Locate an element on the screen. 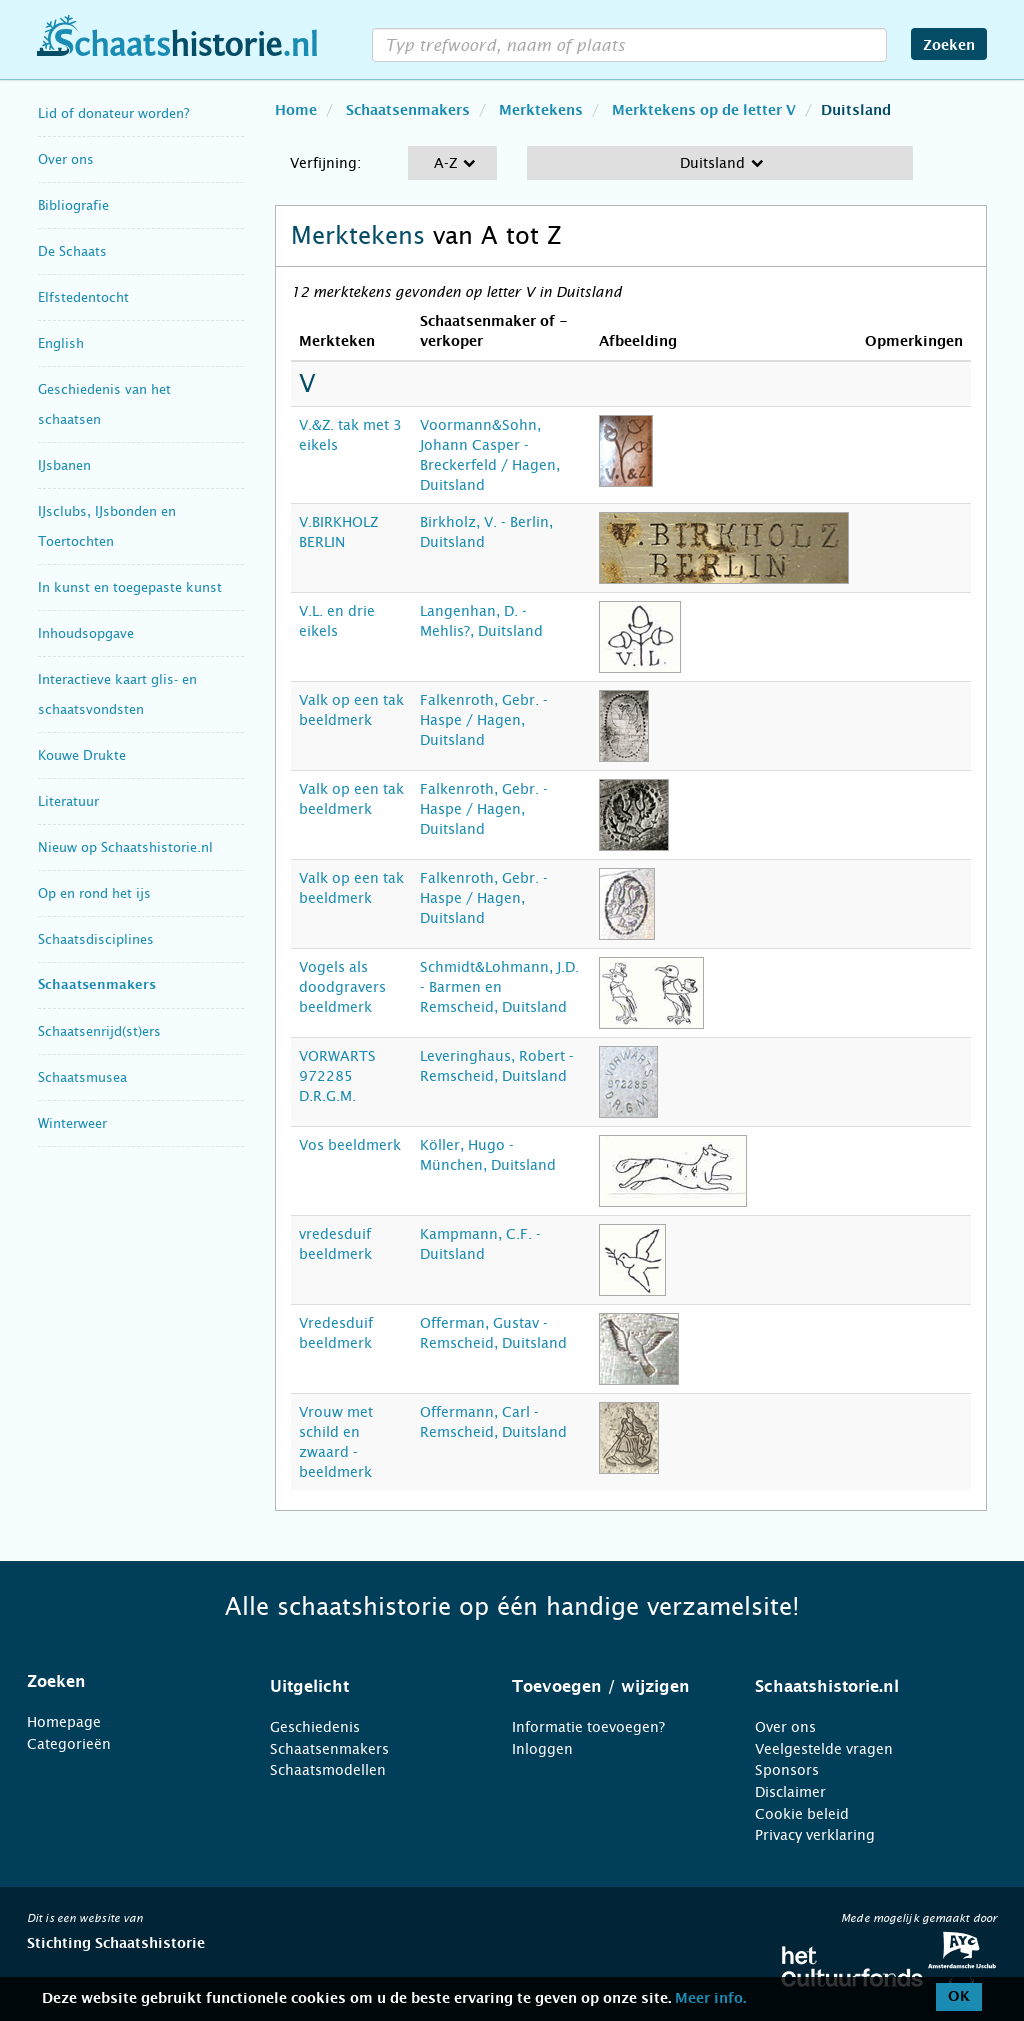  [tab] is located at coordinates (123, 1682).